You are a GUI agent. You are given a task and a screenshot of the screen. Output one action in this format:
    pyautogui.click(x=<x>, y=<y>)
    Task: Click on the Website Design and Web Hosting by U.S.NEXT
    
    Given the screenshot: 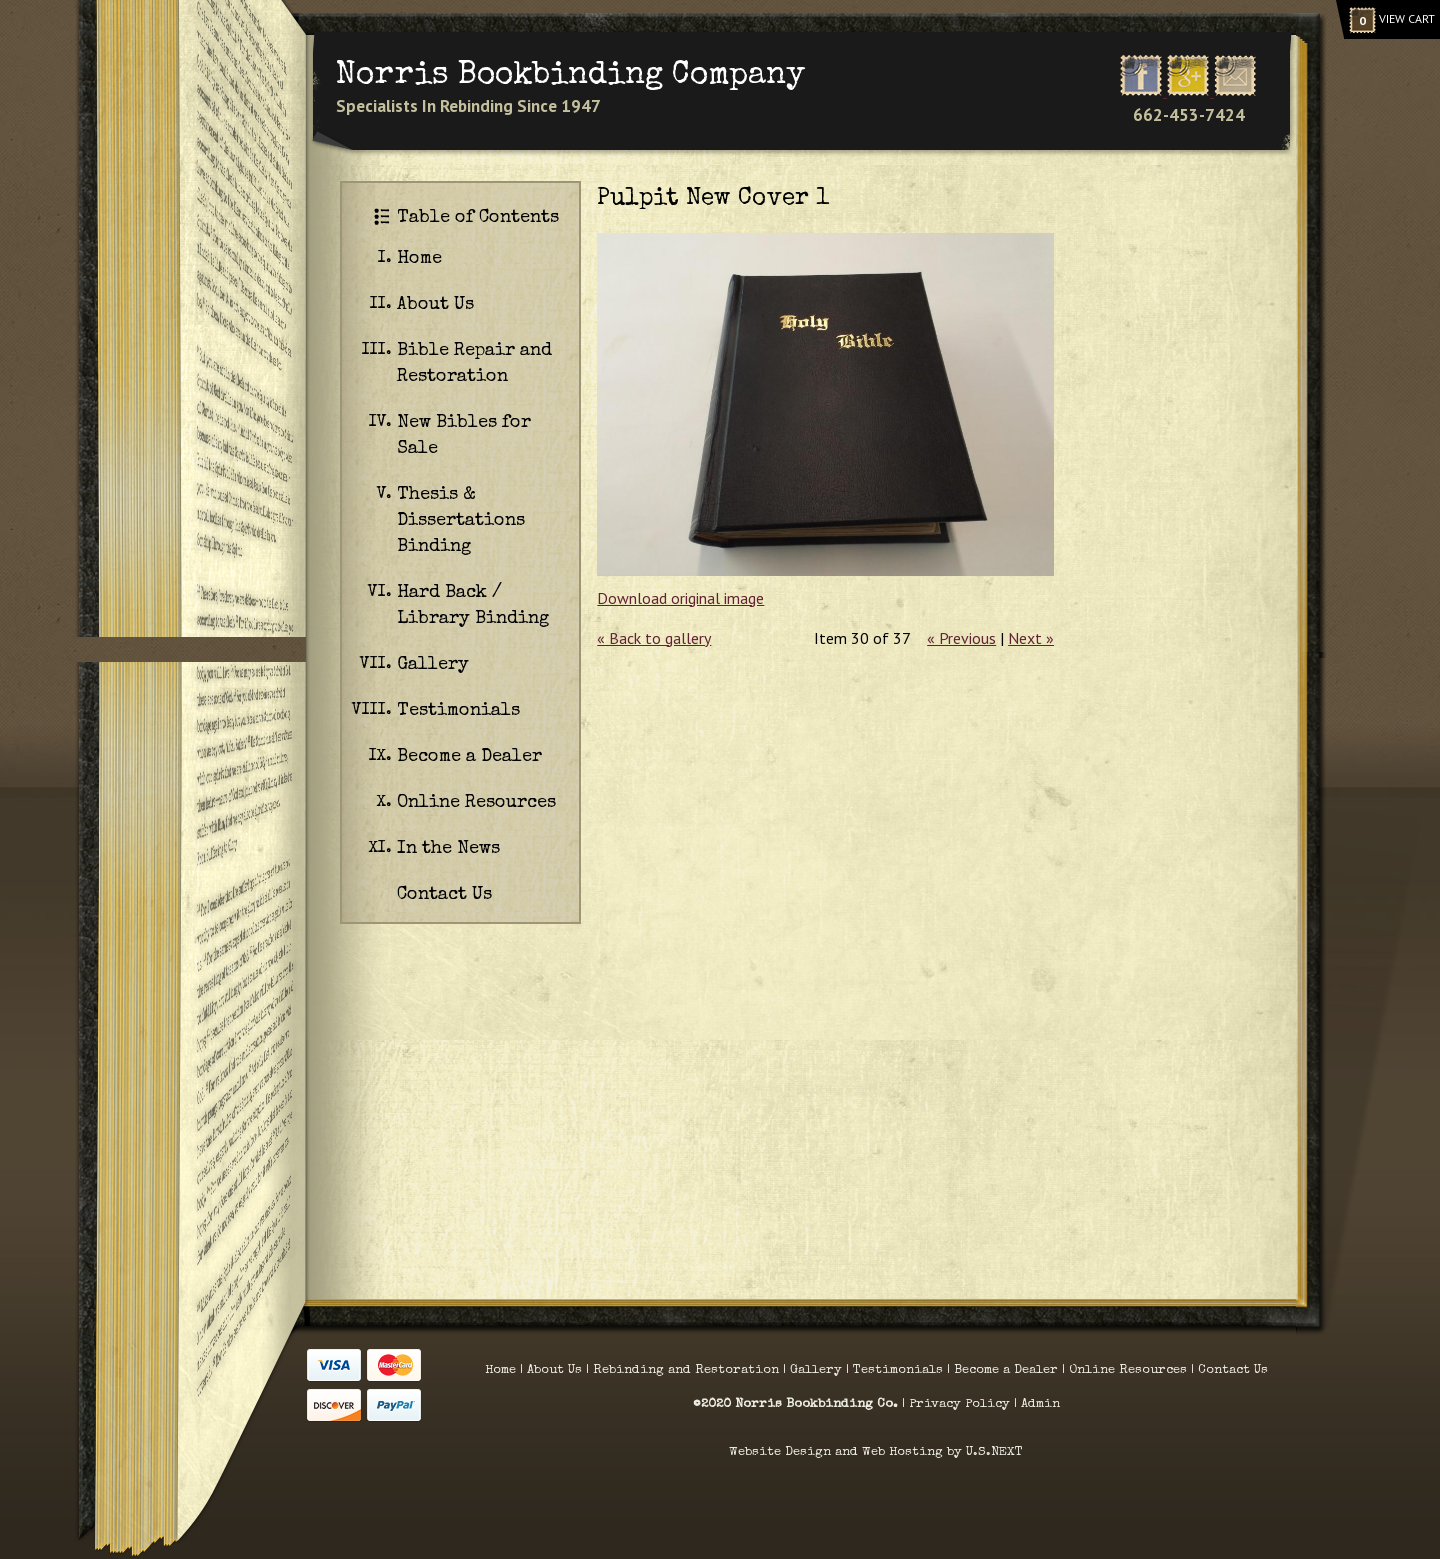 What is the action you would take?
    pyautogui.click(x=876, y=1452)
    